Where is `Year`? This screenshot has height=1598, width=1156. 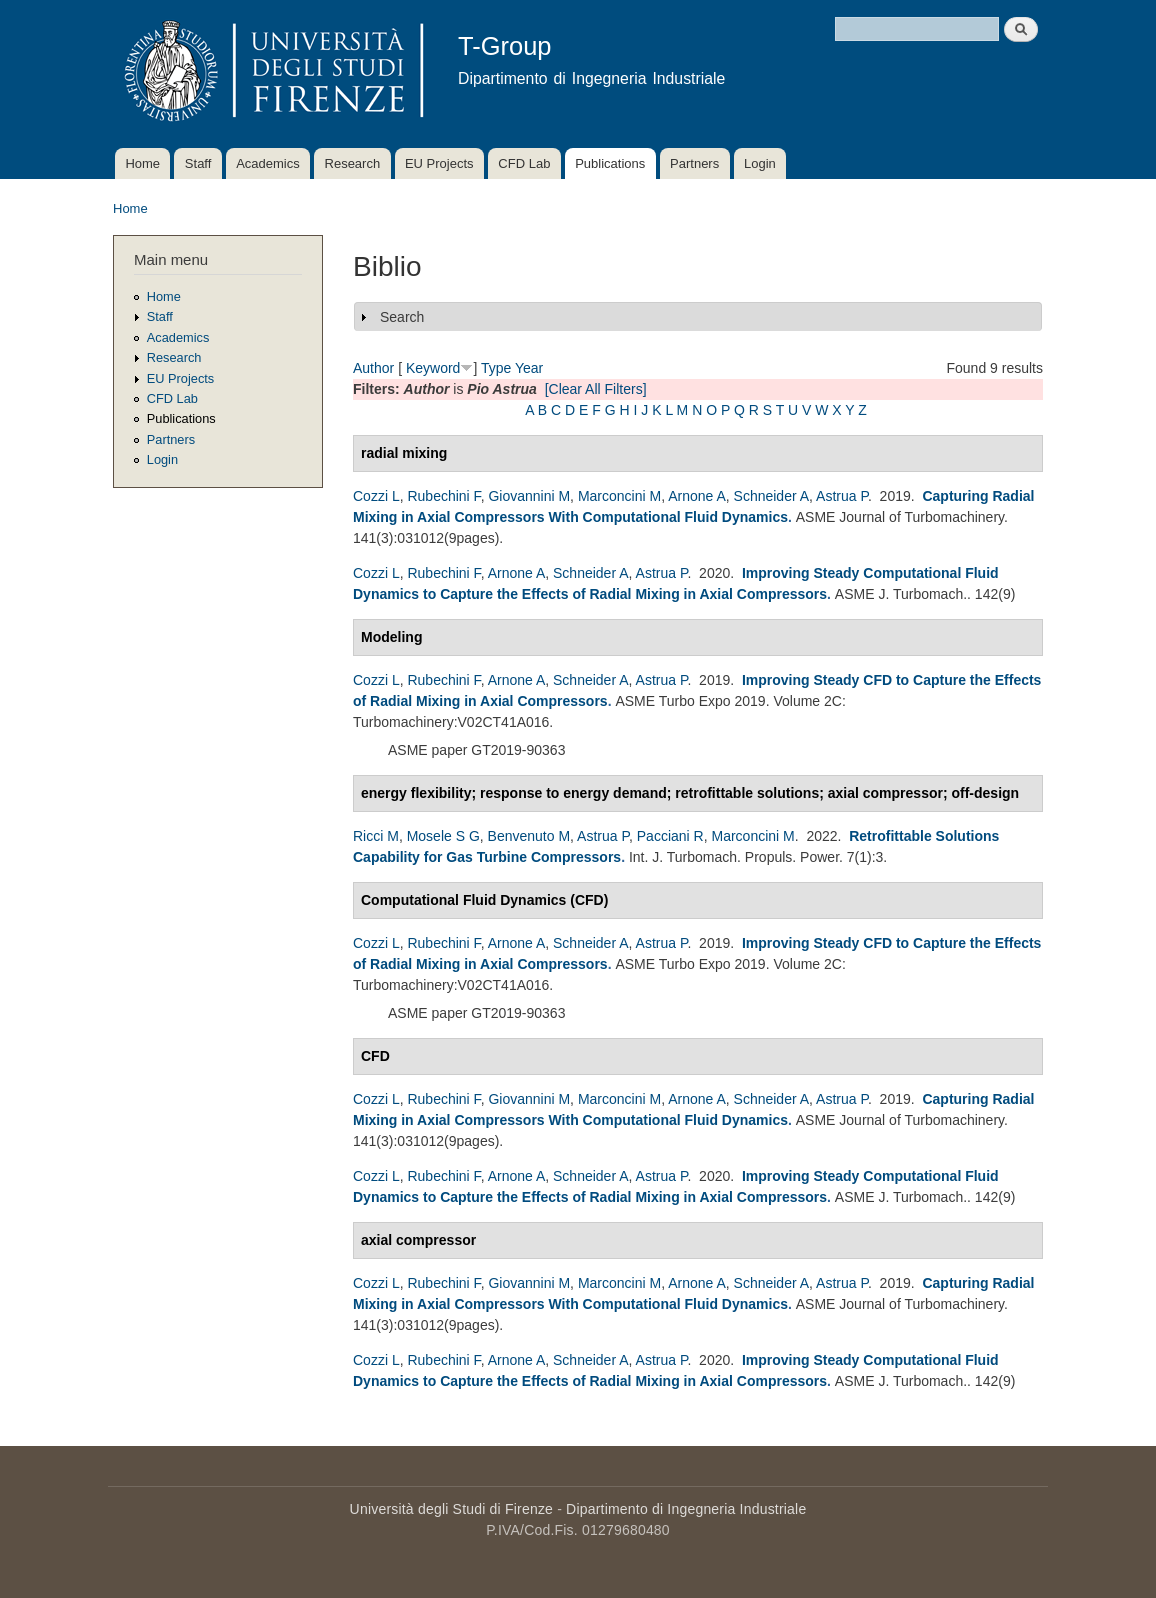
Year is located at coordinates (529, 368).